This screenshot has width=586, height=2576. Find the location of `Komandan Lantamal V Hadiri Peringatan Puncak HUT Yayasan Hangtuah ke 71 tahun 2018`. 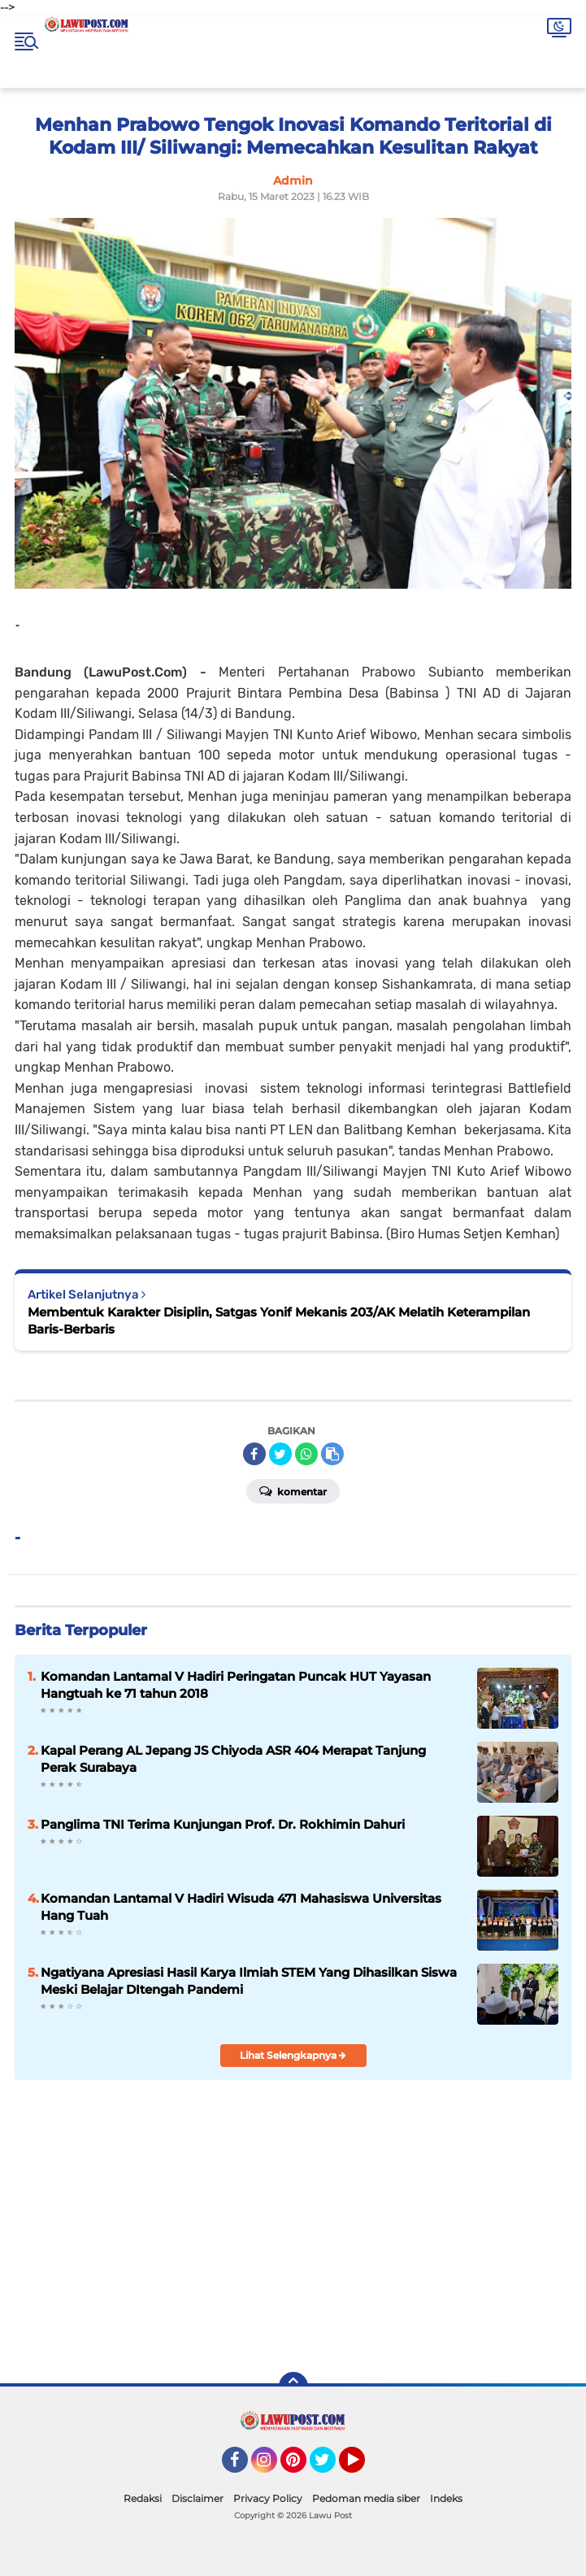

Komandan Lantamal V Hadiri Peringatan Puncak HUT Yayasan Hangtuah ke 71 tahun 2018 is located at coordinates (236, 1685).